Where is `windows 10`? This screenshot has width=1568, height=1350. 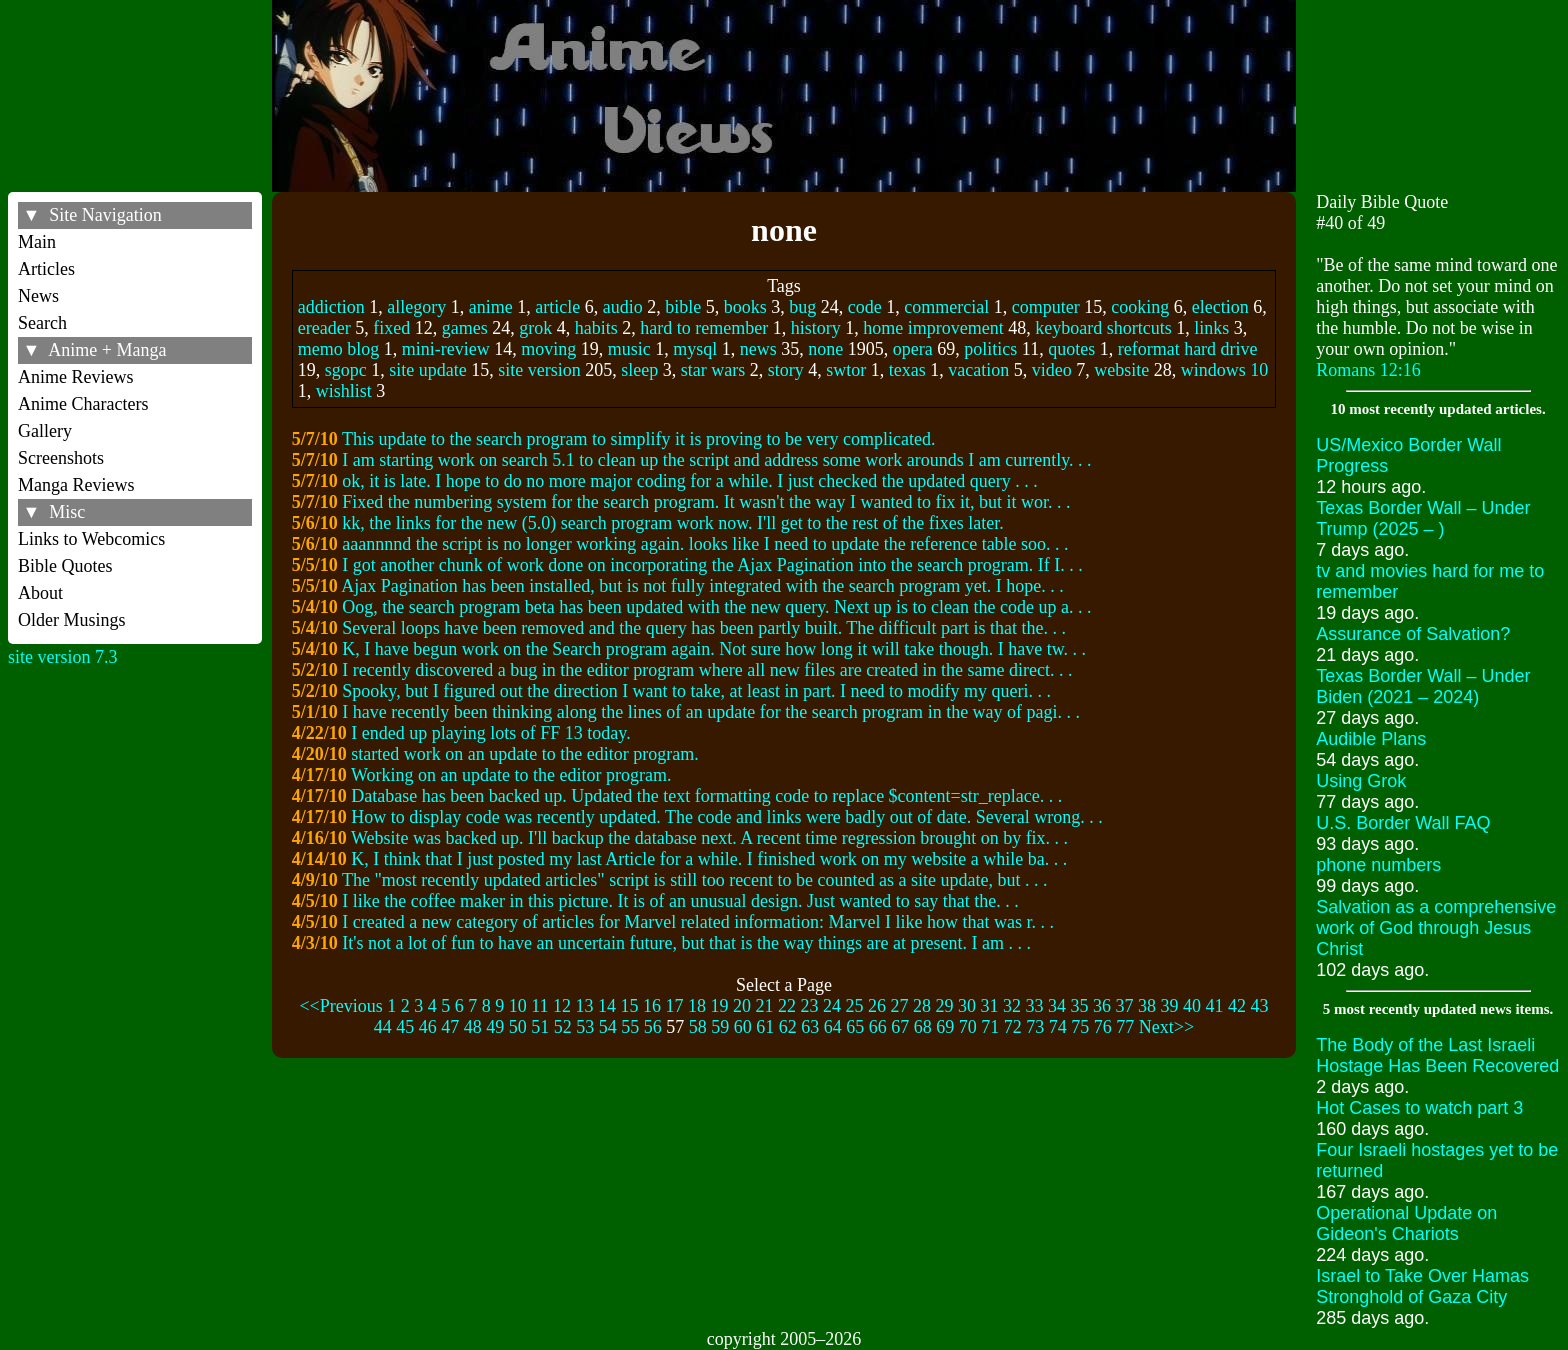
windows 10 is located at coordinates (1225, 370).